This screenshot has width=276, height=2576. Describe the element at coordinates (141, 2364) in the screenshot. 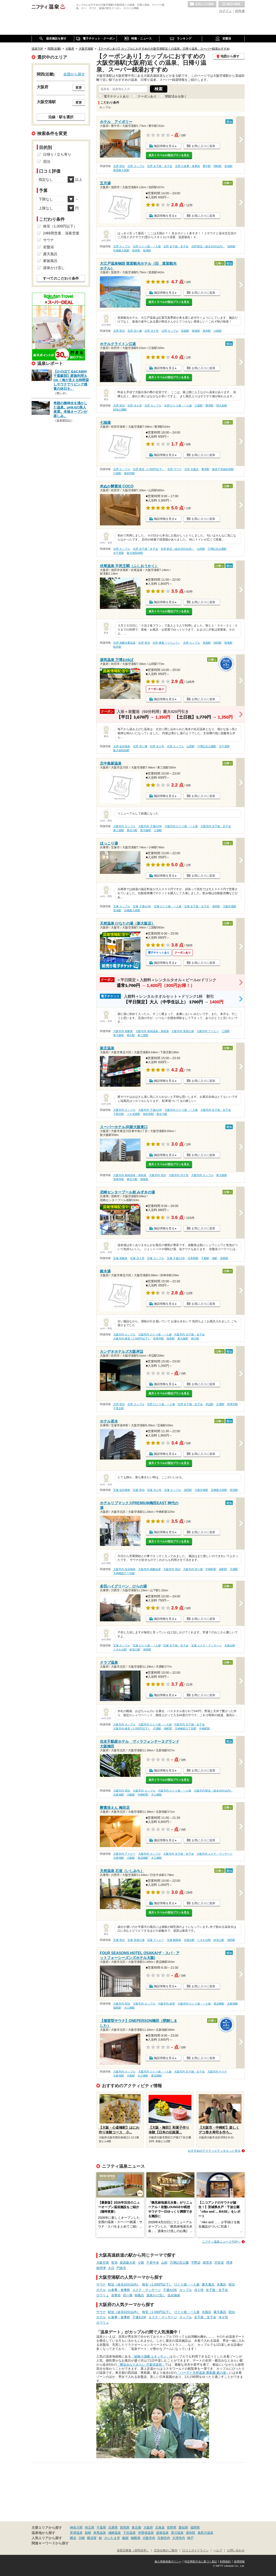

I see `「横浜みなとみらい 万葉倶楽部」` at that location.